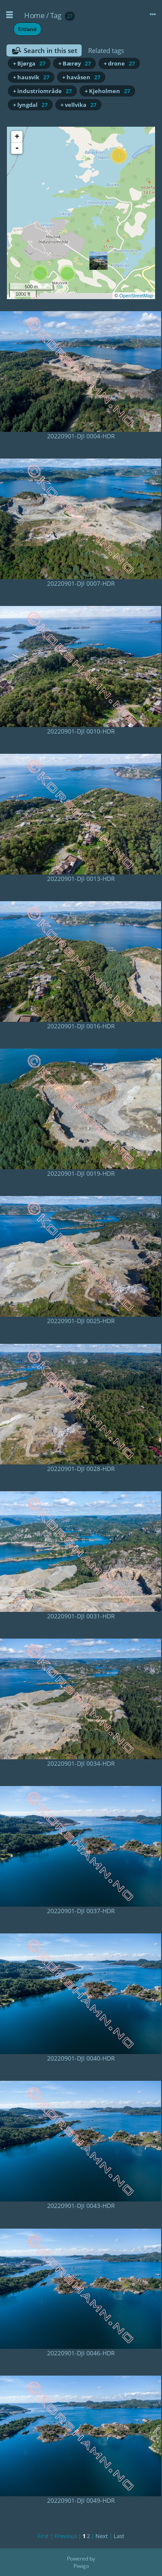 Image resolution: width=162 pixels, height=2576 pixels. Describe the element at coordinates (119, 2536) in the screenshot. I see `Last` at that location.